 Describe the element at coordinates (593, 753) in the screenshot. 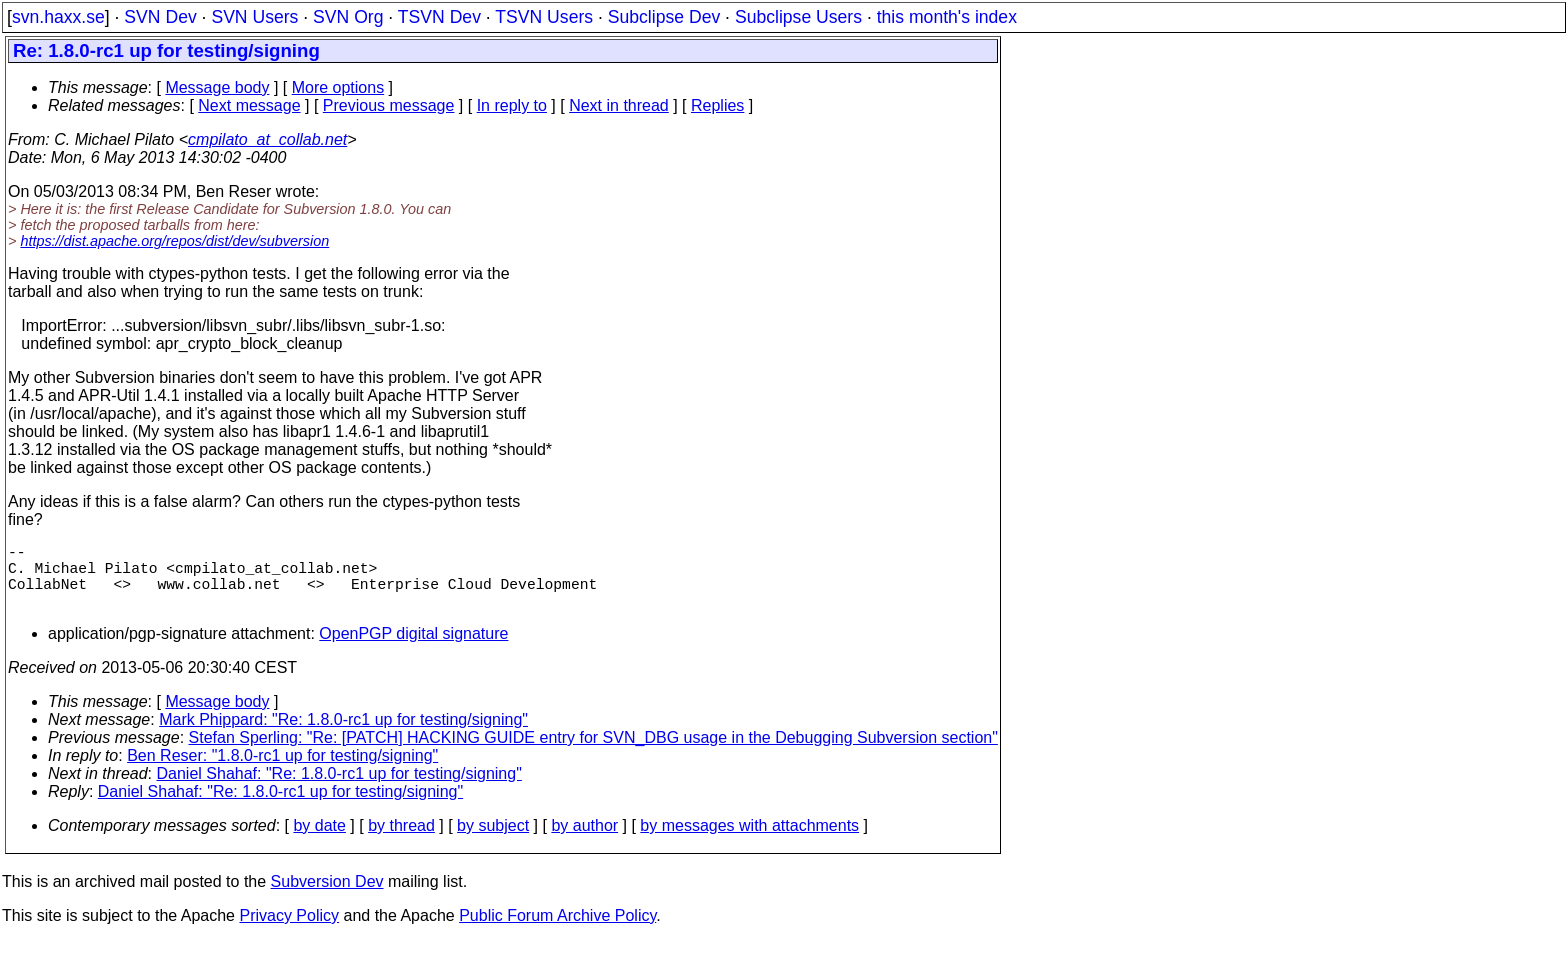

I see `Stefan Sperling: "Re: [PATCH] HACKING GUIDE entry for SVN_DBG usage in the Debugging Subversion section"` at that location.